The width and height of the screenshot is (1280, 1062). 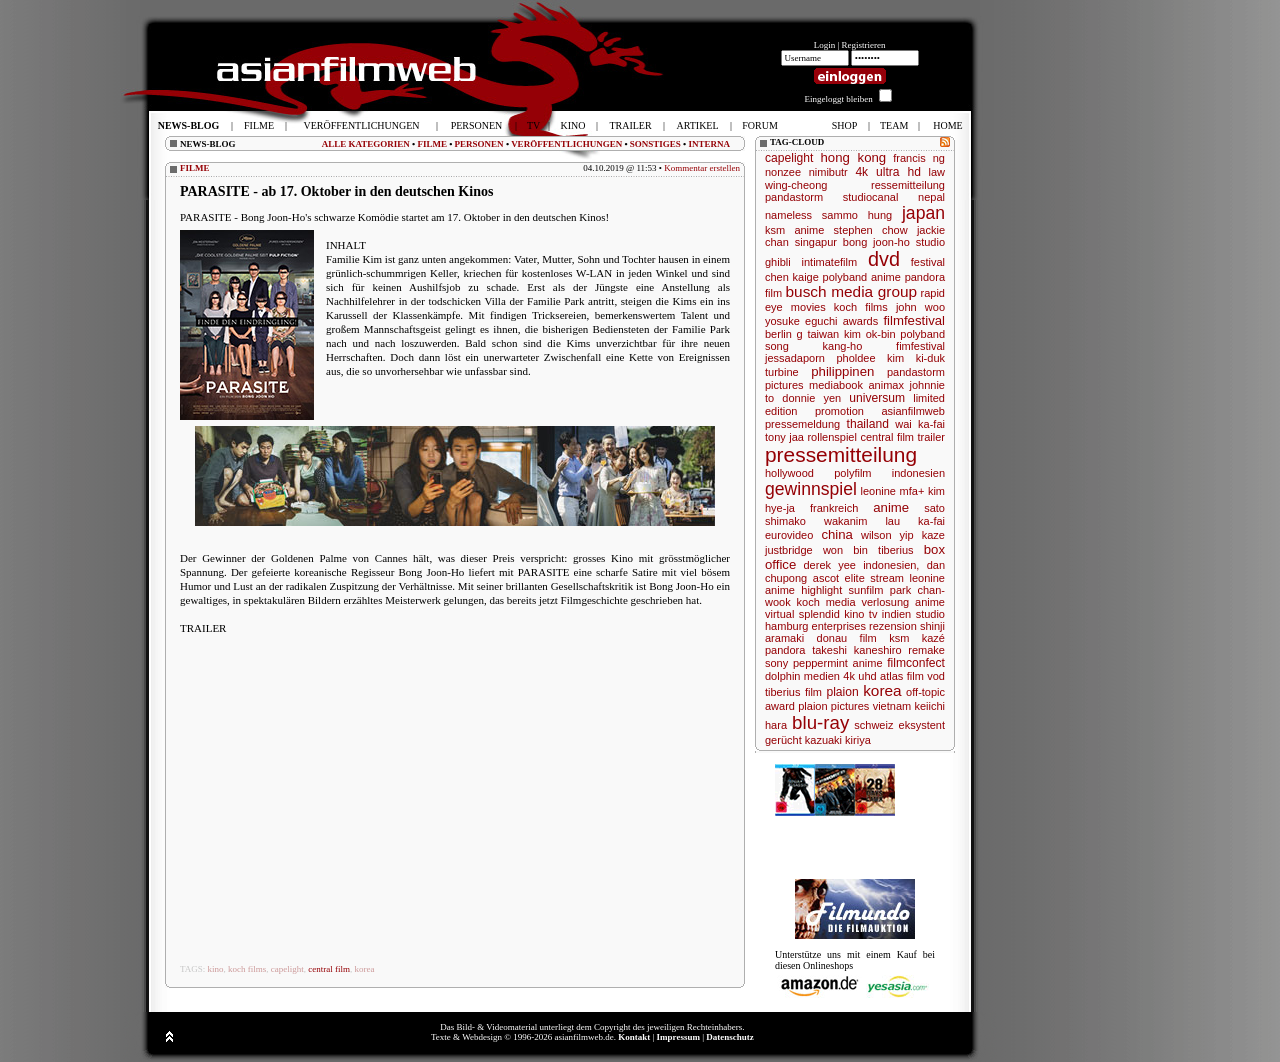 I want to click on pandora, so click(x=785, y=650).